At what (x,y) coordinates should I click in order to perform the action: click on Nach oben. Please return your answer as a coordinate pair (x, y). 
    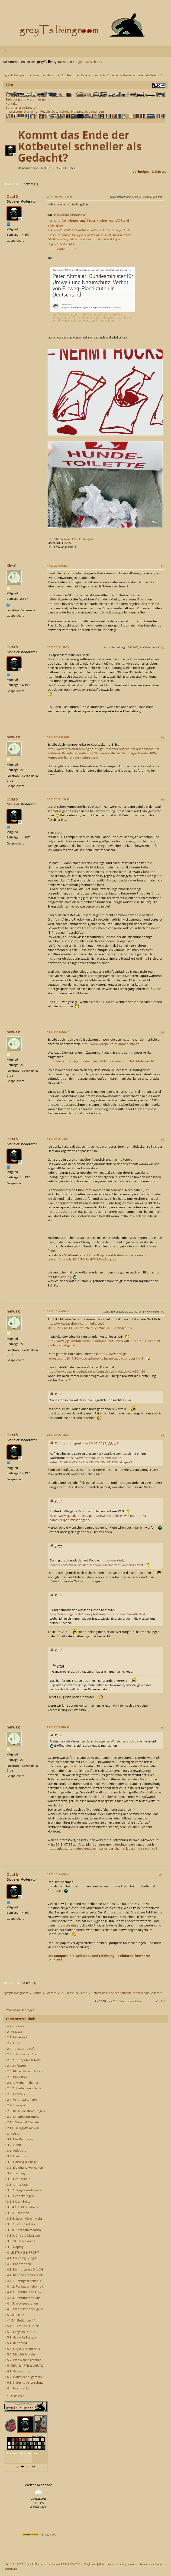
    Looking at the image, I should click on (11, 1983).